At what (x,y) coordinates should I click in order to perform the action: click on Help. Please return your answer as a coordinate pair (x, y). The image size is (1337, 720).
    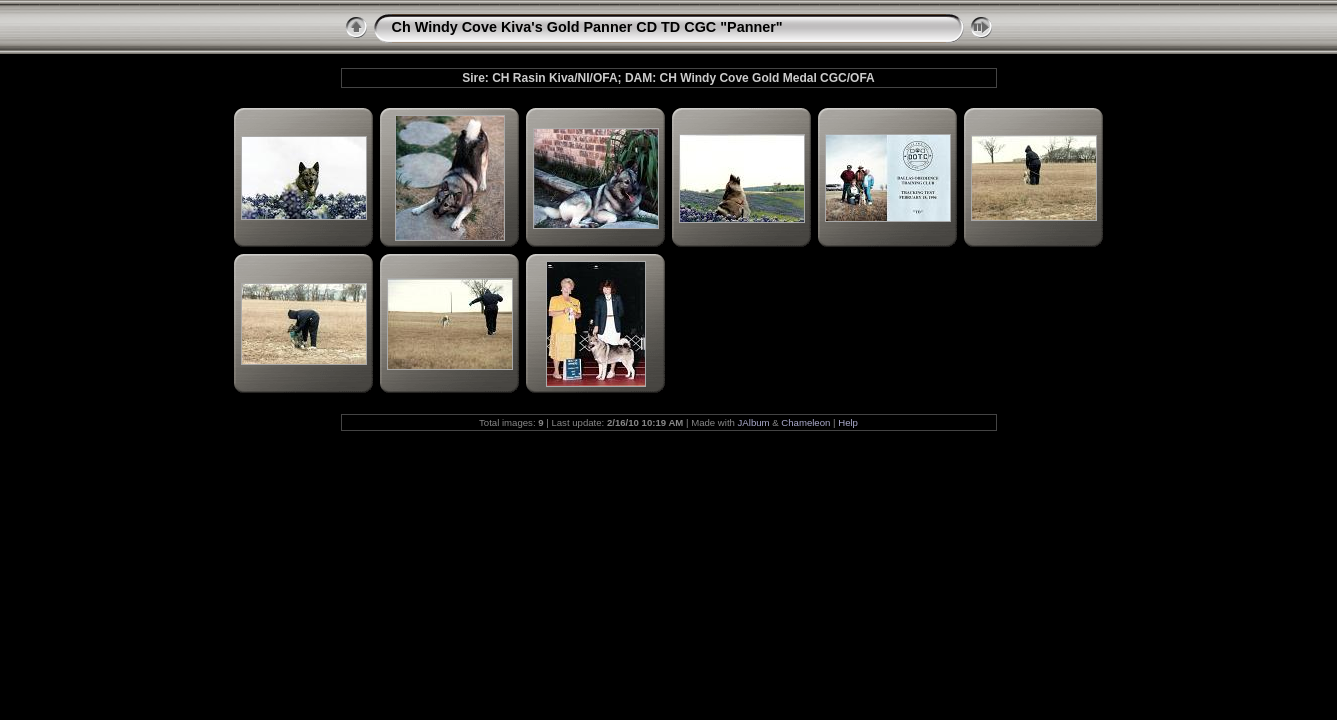
    Looking at the image, I should click on (848, 422).